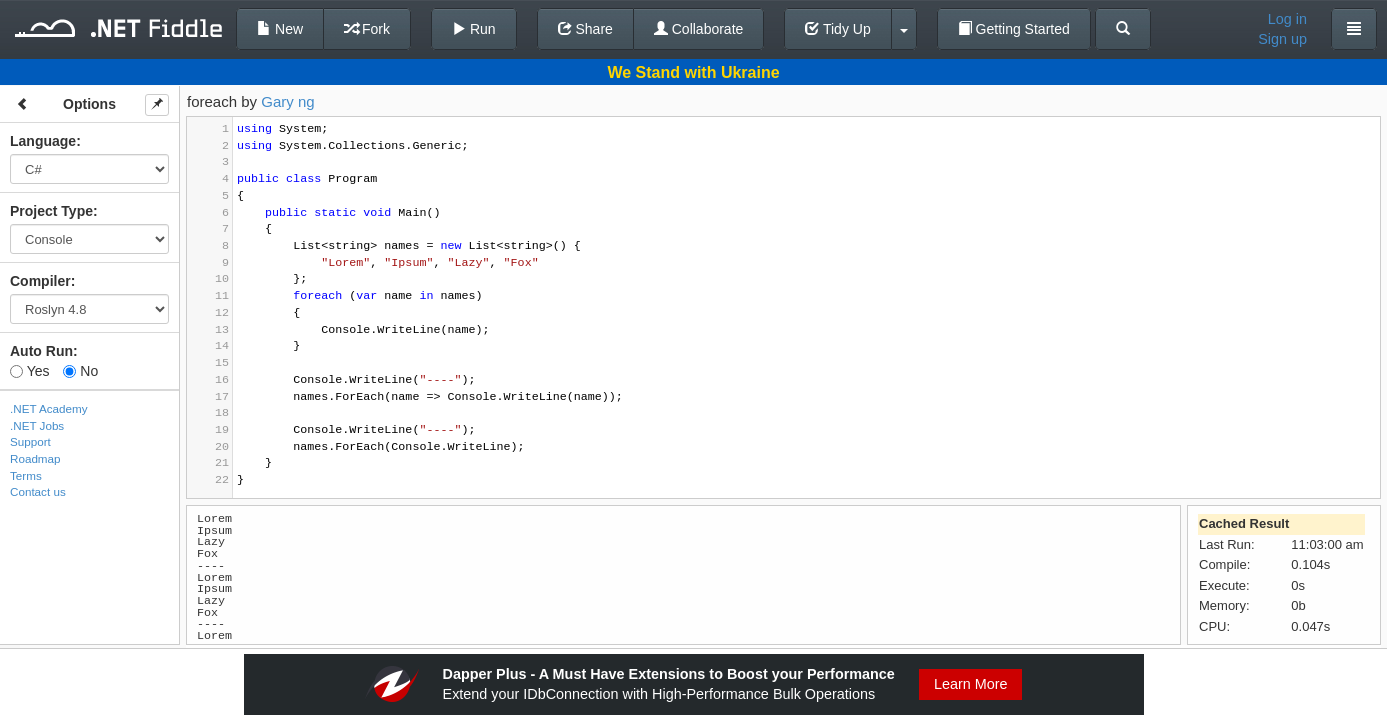 The image size is (1387, 720). What do you see at coordinates (280, 29) in the screenshot?
I see `New` at bounding box center [280, 29].